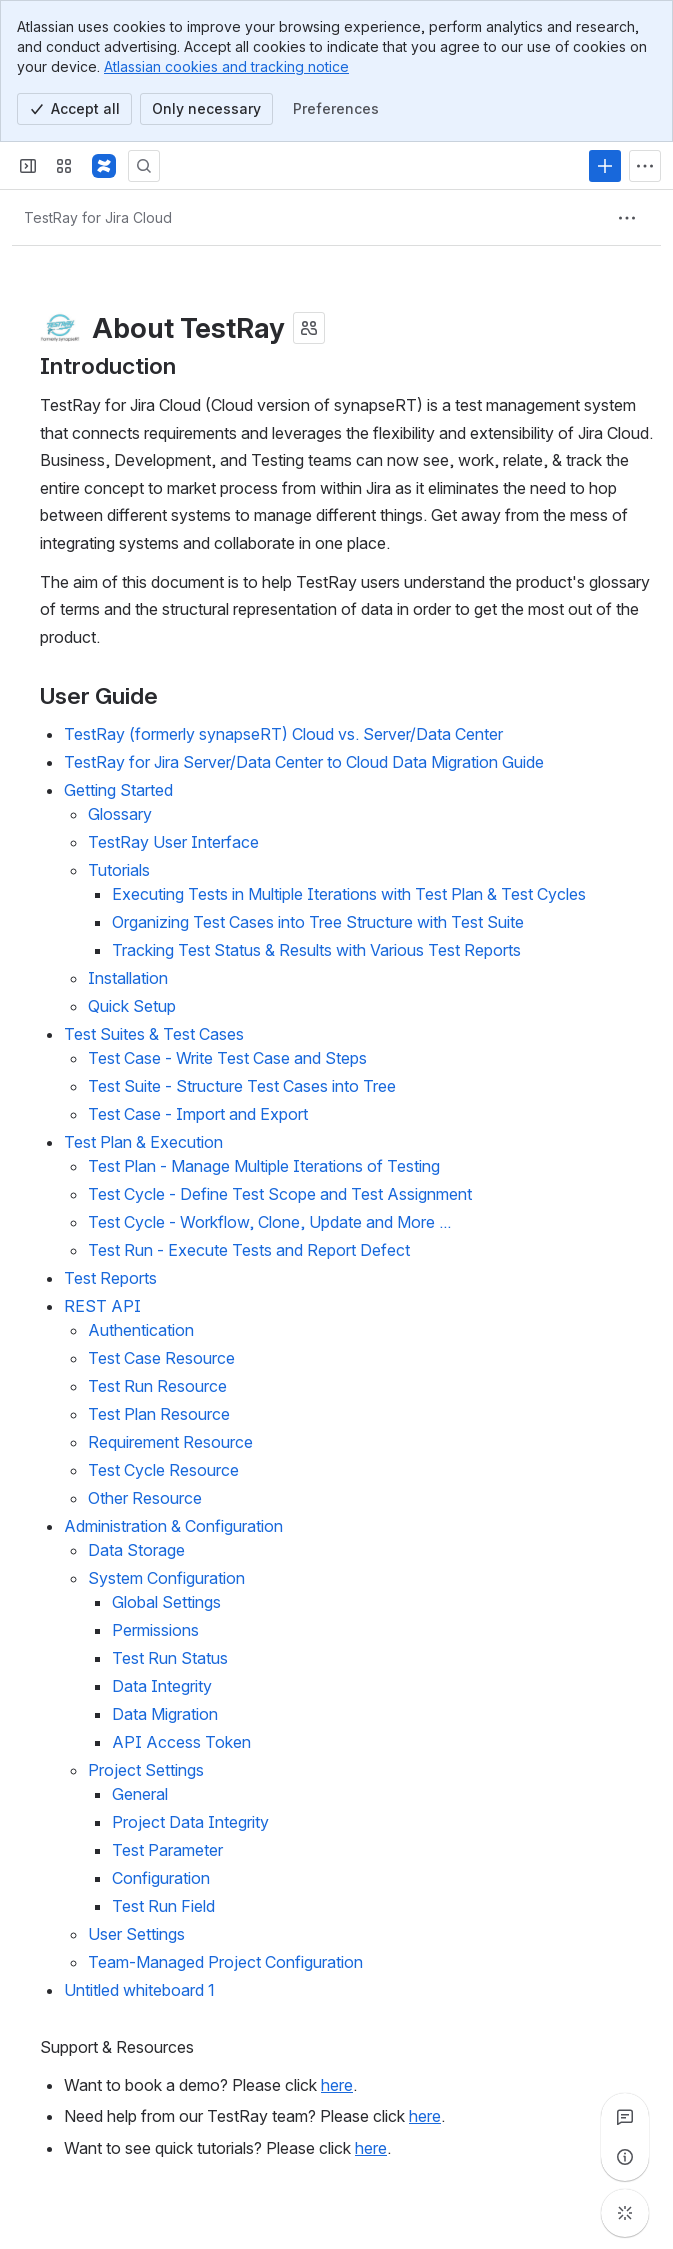 The height and width of the screenshot is (2249, 673). Describe the element at coordinates (190, 1823) in the screenshot. I see `Project Data Integrity` at that location.